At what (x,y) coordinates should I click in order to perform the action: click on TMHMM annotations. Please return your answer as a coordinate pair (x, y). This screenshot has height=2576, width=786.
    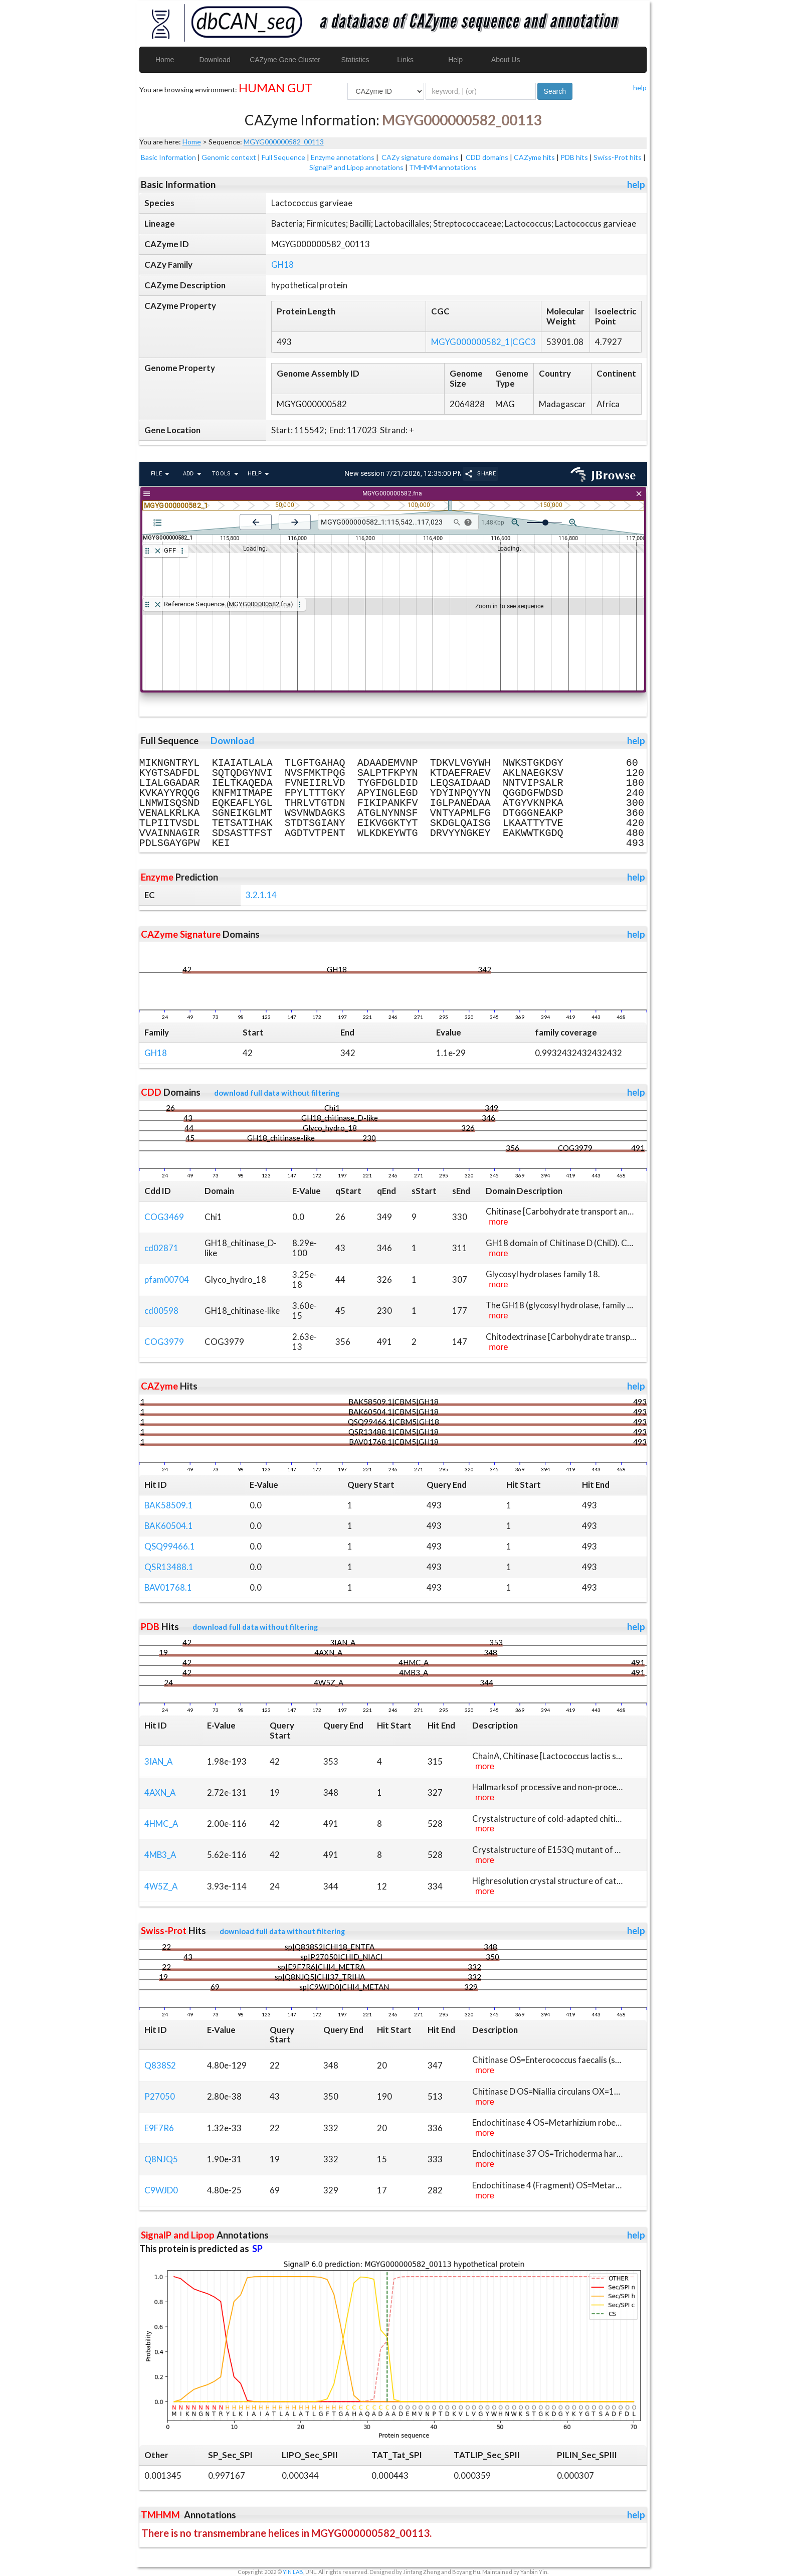
    Looking at the image, I should click on (443, 167).